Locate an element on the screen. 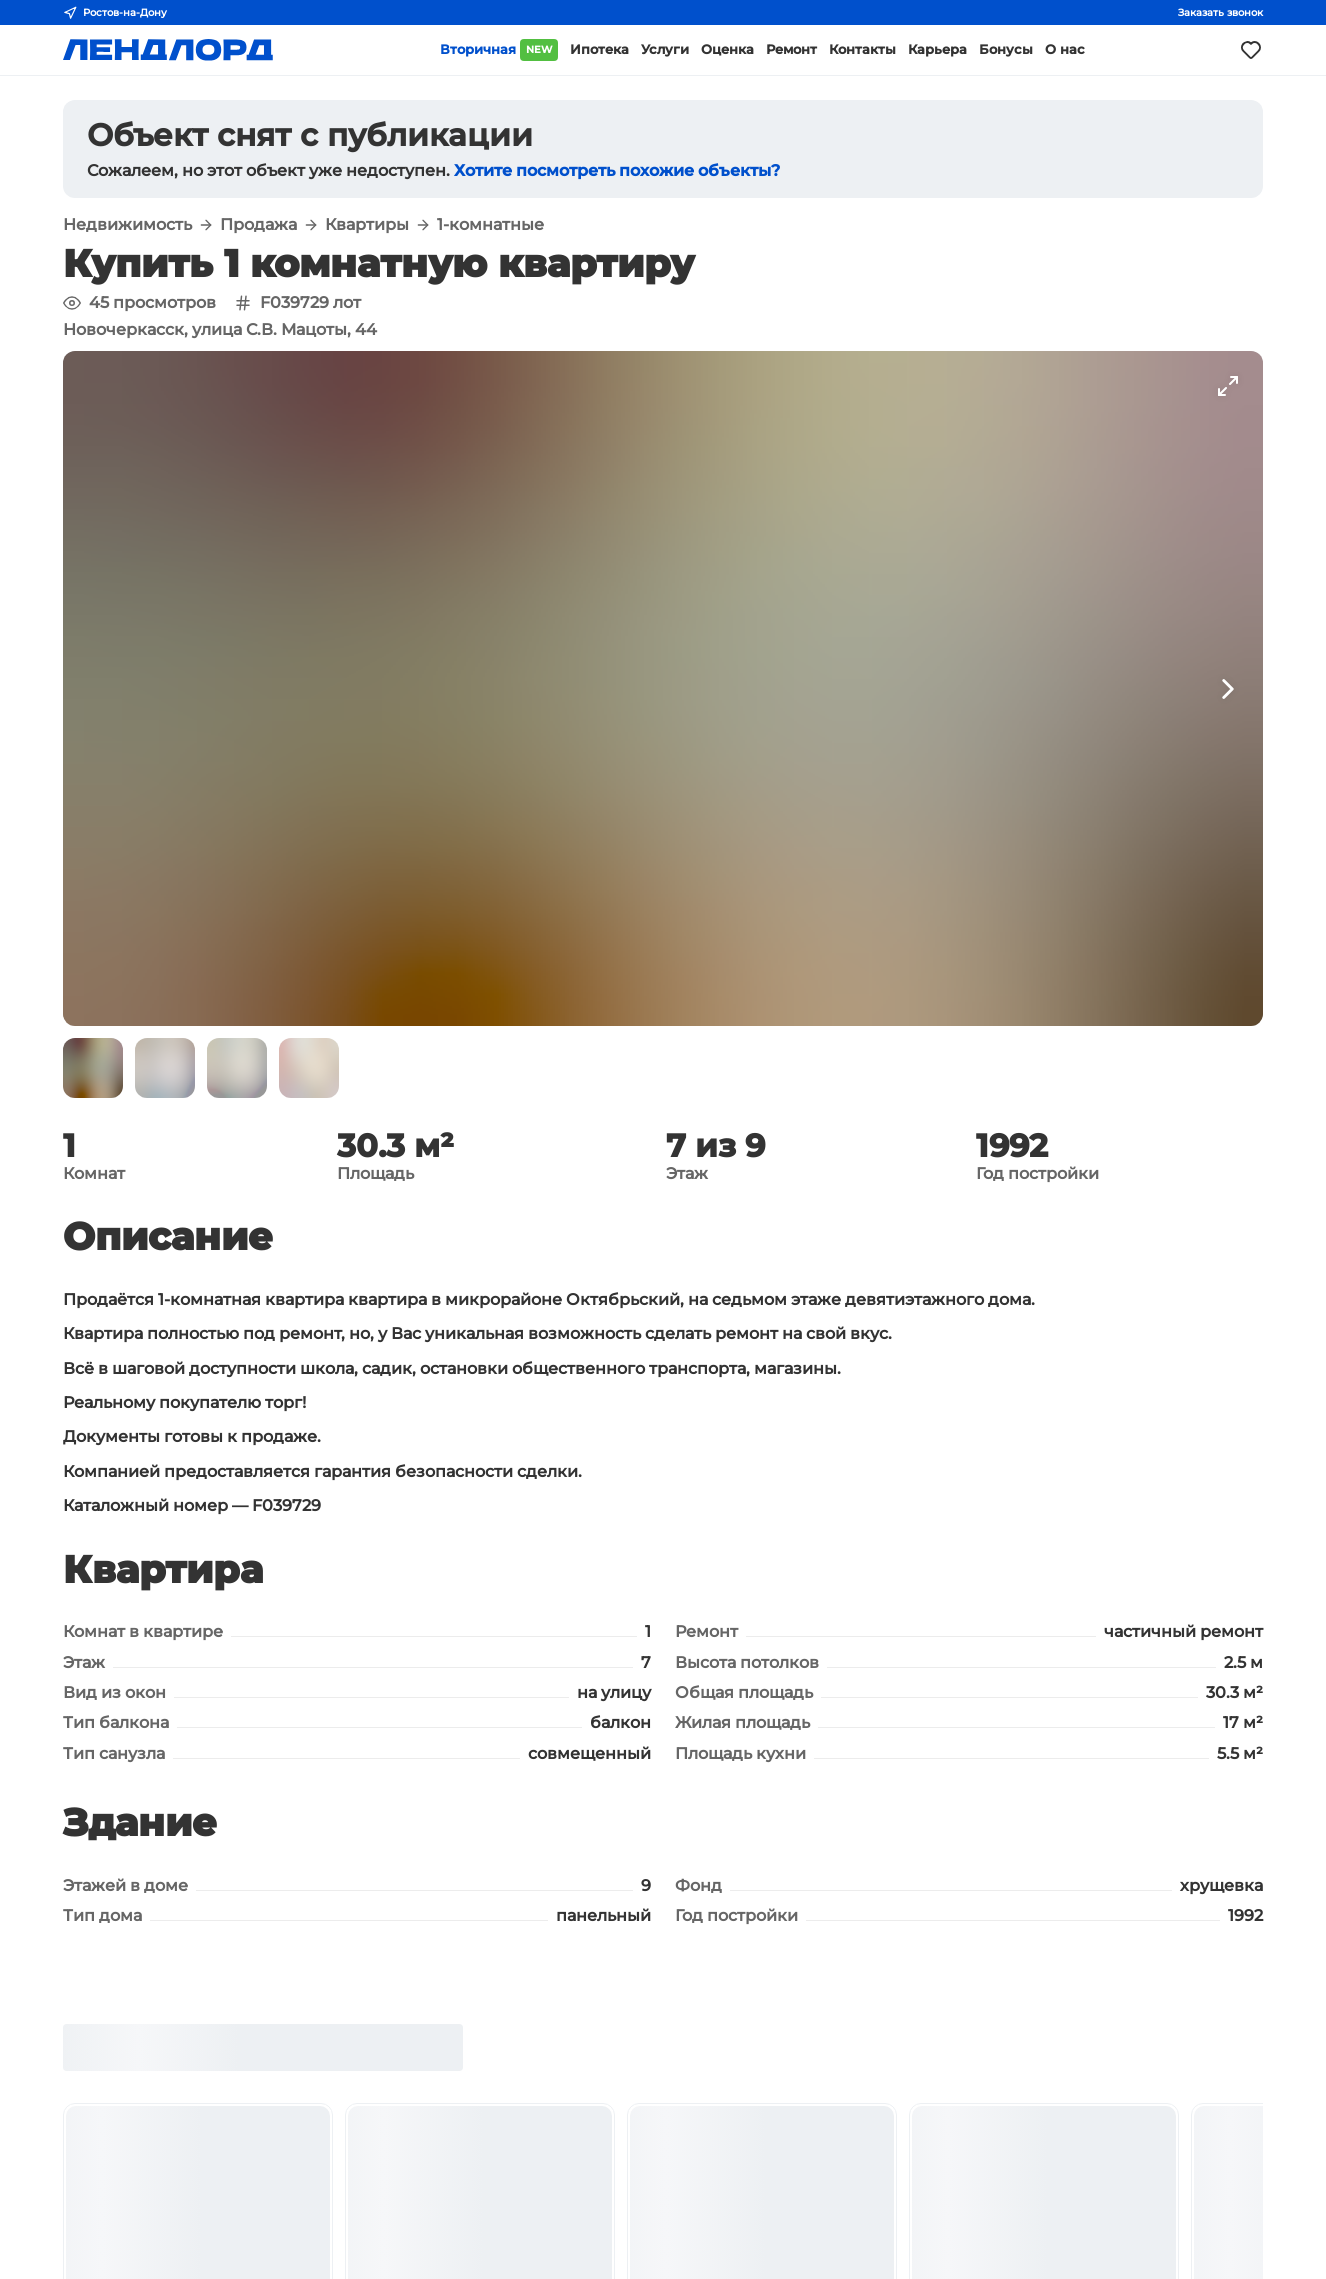 The image size is (1326, 2279). [button] is located at coordinates (93, 1068).